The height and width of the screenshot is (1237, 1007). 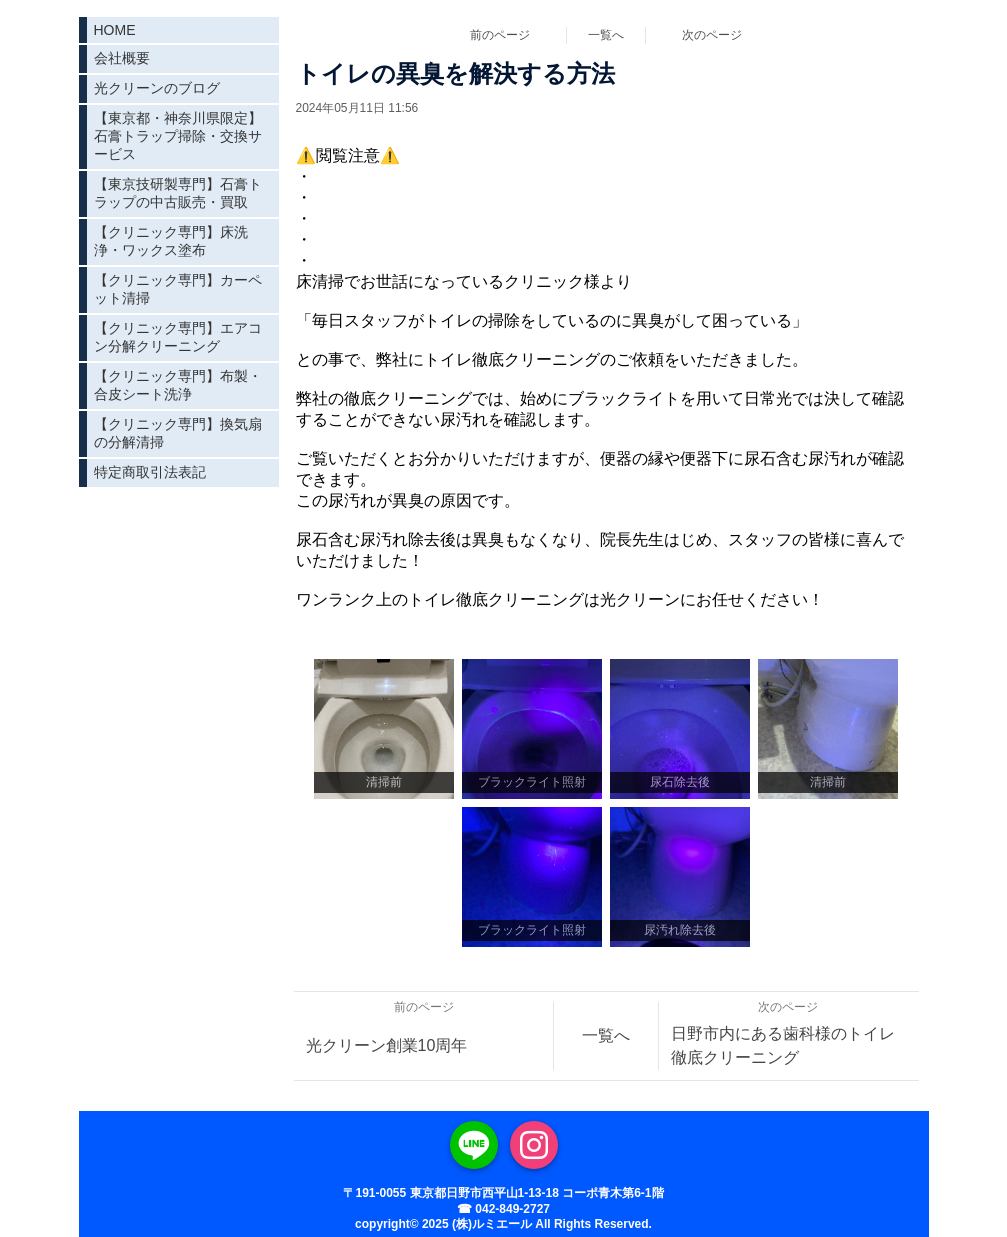 What do you see at coordinates (178, 289) in the screenshot?
I see `【クリニック専門】カーペット清掃` at bounding box center [178, 289].